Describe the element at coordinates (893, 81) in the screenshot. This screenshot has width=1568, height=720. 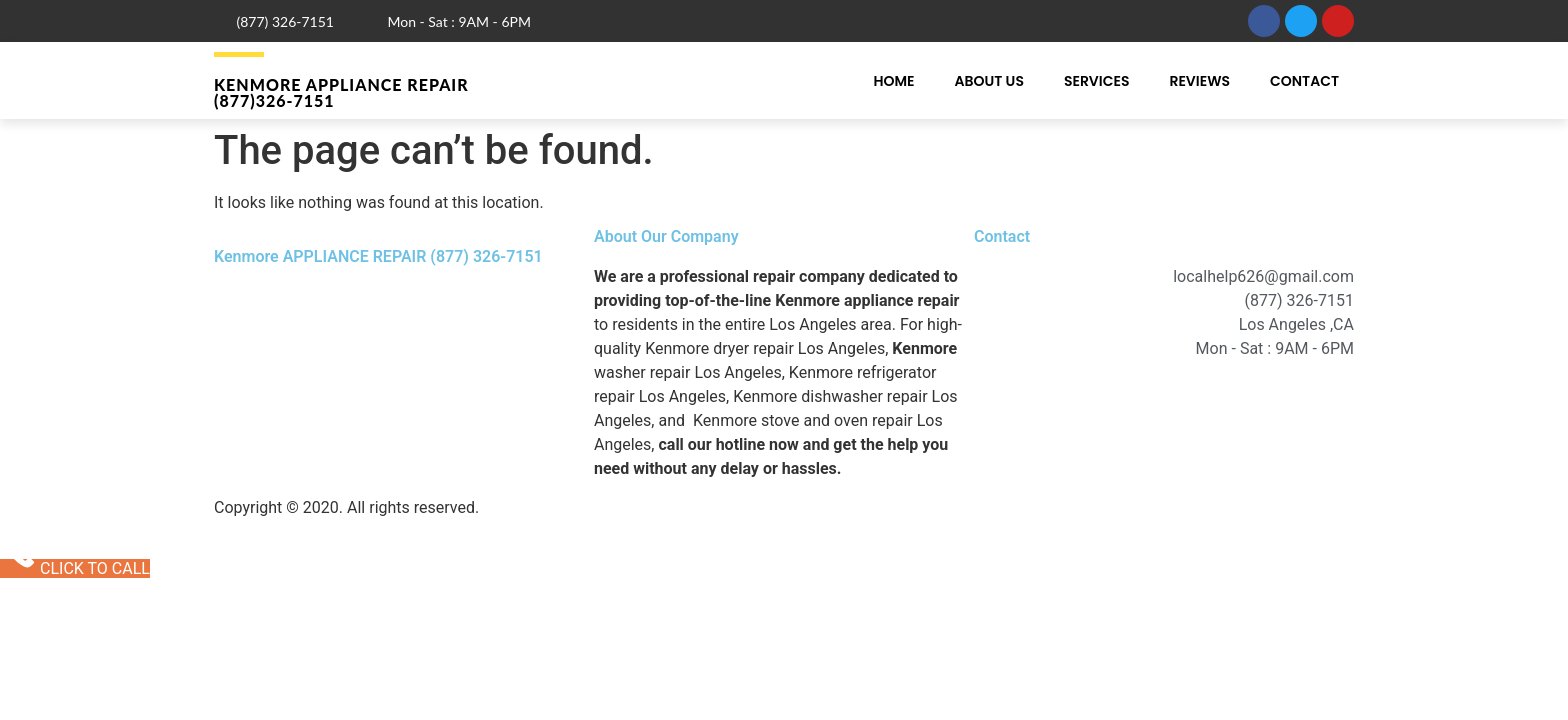
I see `Home` at that location.